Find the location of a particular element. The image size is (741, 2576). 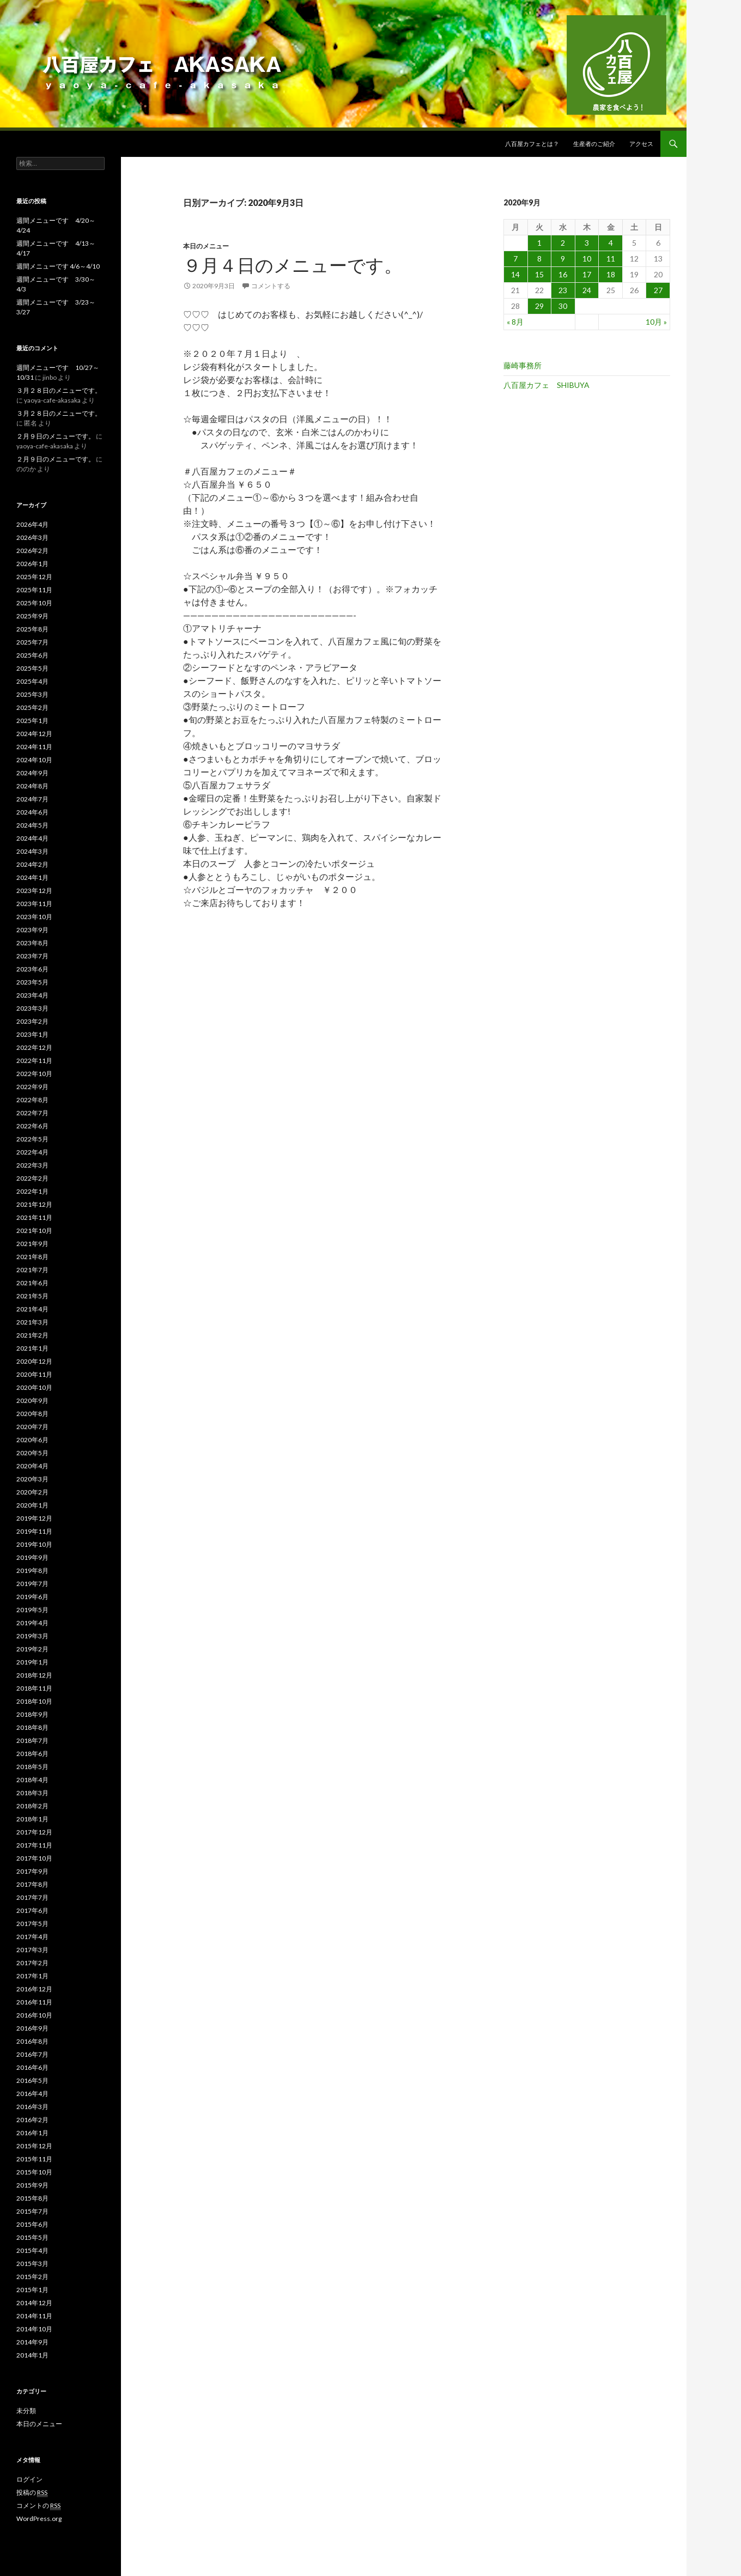

2015年12月 is located at coordinates (34, 2146).